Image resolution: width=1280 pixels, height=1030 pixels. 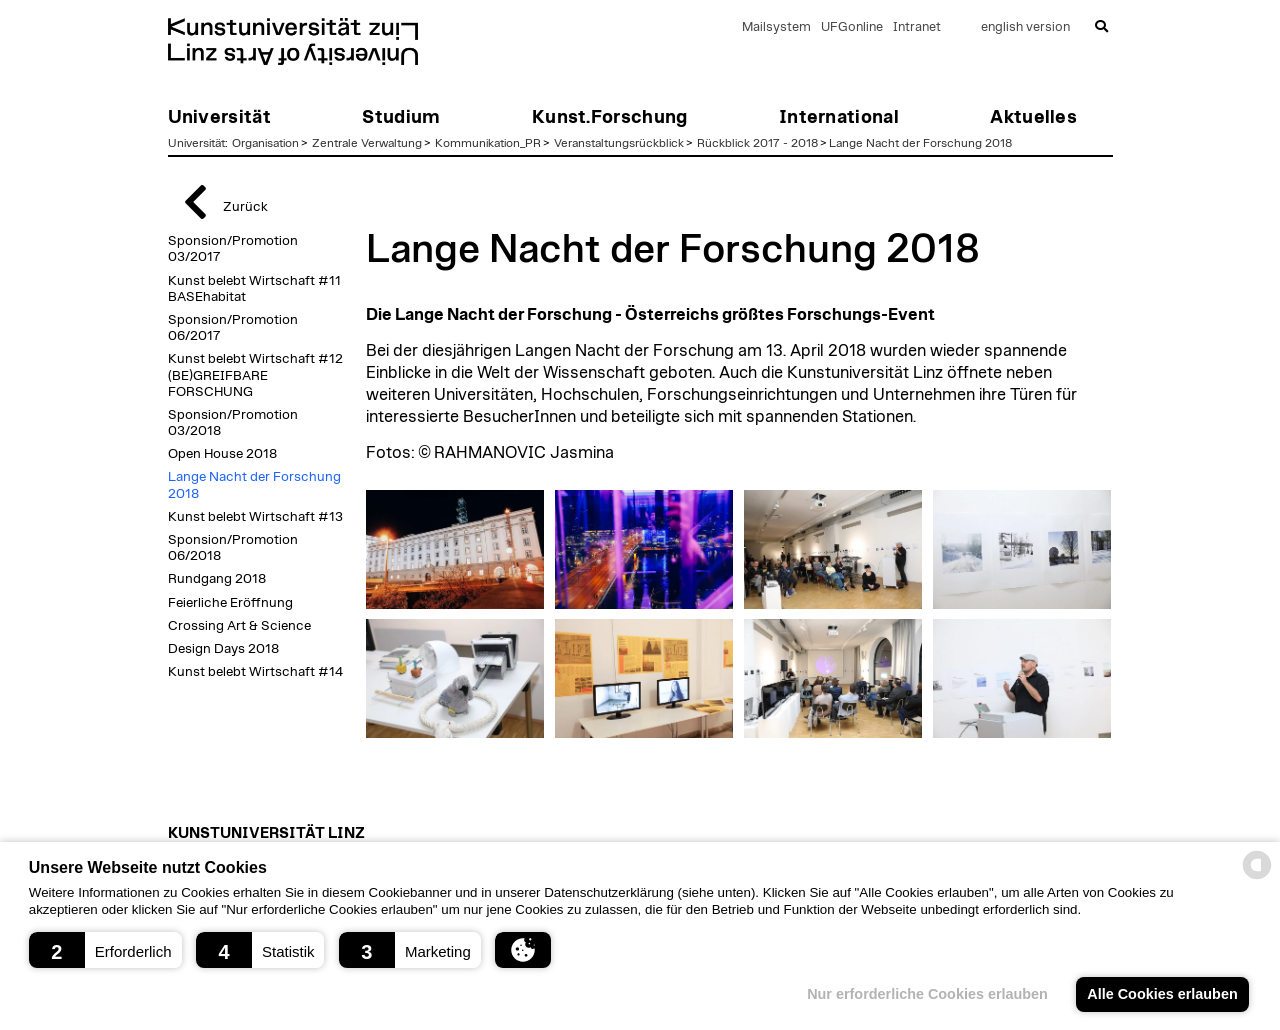 I want to click on Kunst belebt Wirtschaft #13, so click(x=255, y=517).